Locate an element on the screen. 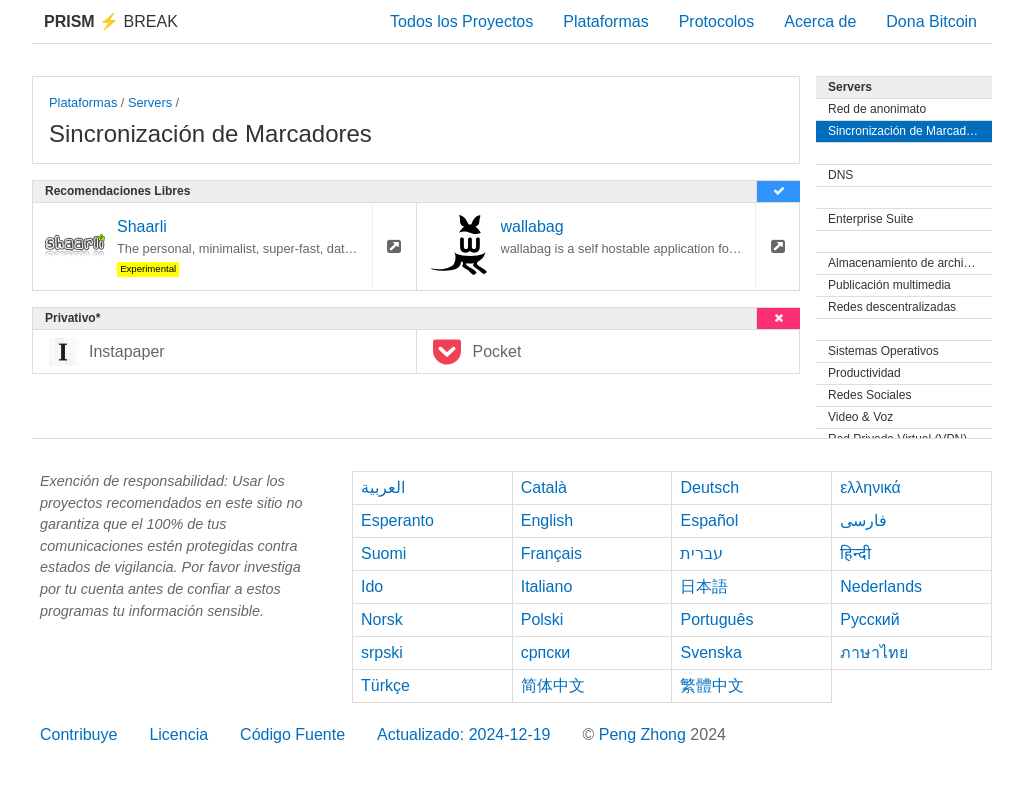 Image resolution: width=1024 pixels, height=799 pixels. Português is located at coordinates (716, 619).